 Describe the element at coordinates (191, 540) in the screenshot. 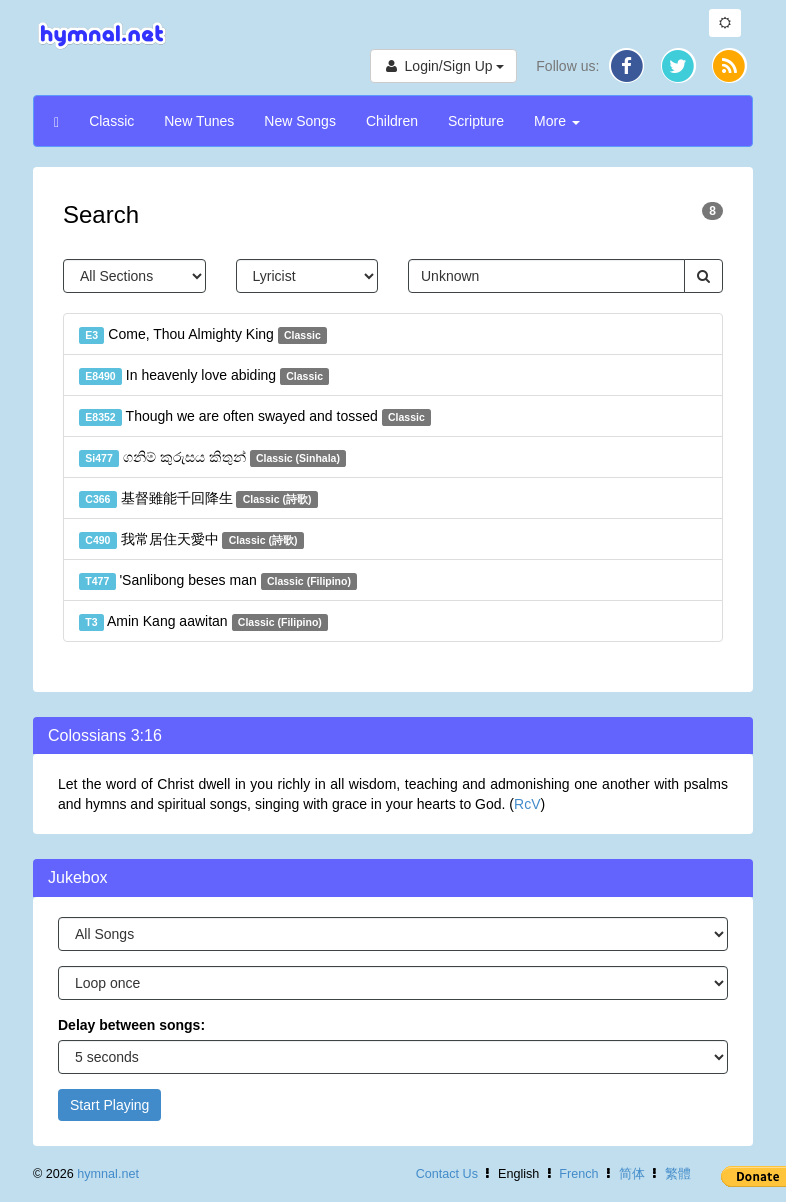

I see `我常居住天愛中` at that location.